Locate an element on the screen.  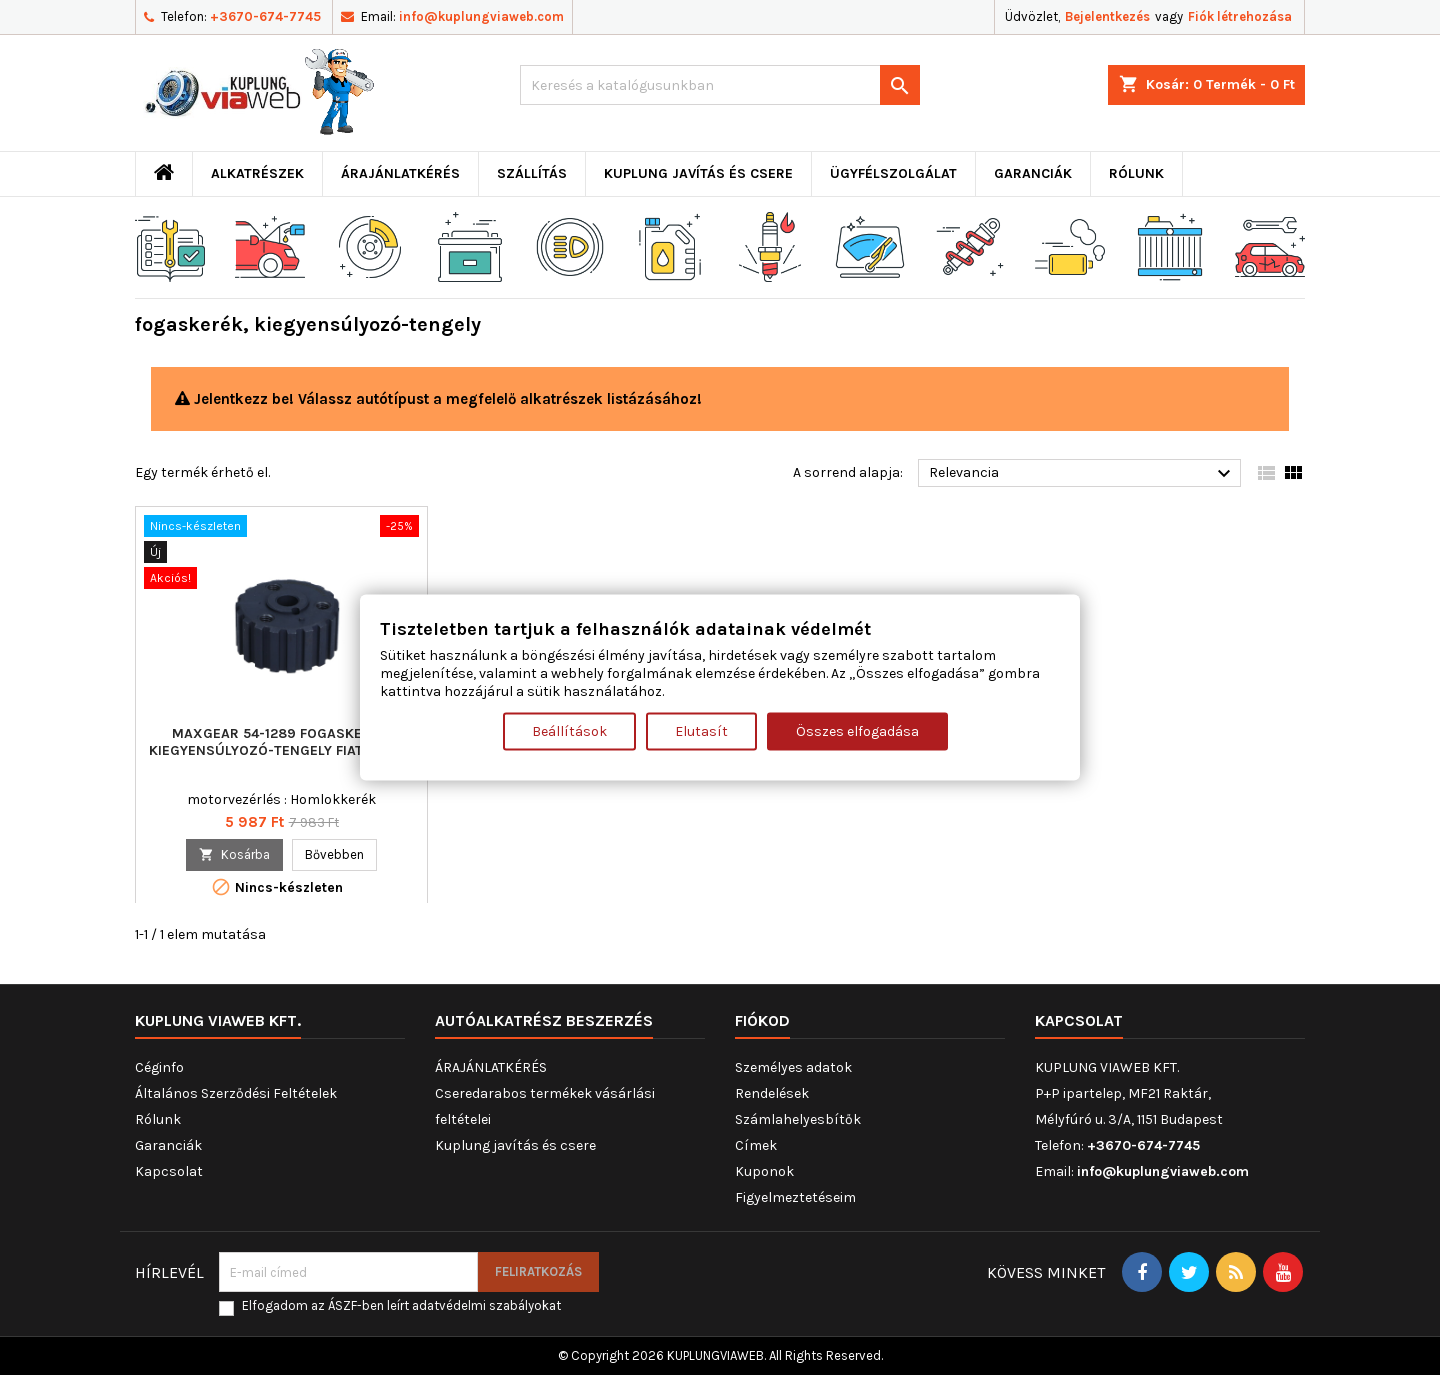
Szállítás is located at coordinates (532, 173).